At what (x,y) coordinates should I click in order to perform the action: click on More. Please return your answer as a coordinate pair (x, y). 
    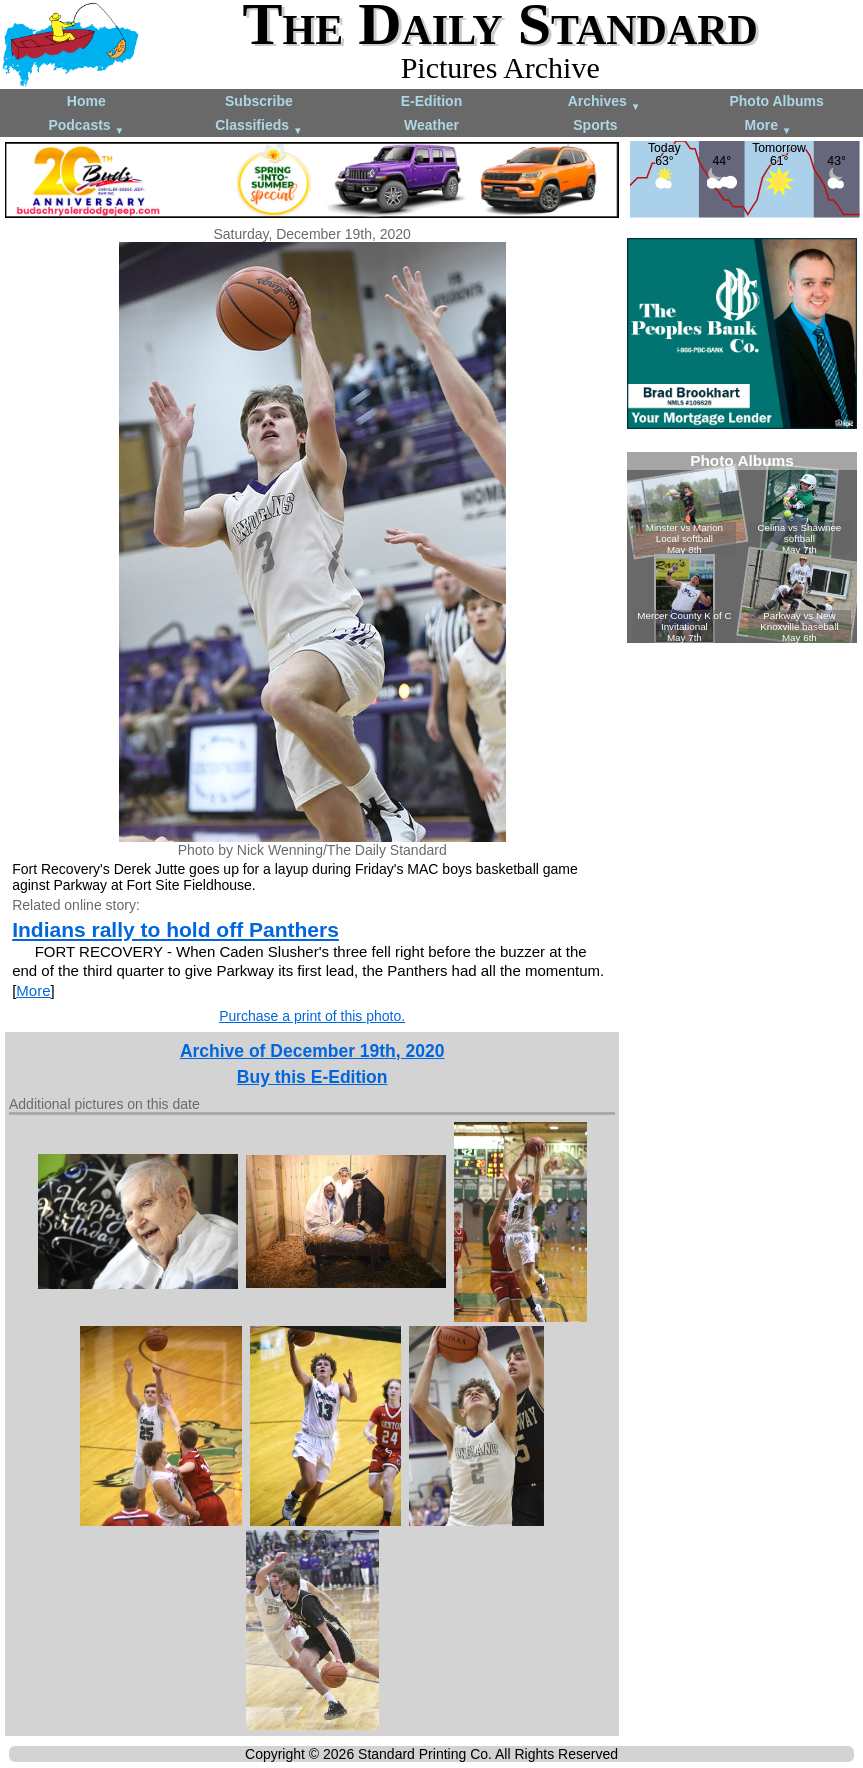
    Looking at the image, I should click on (768, 126).